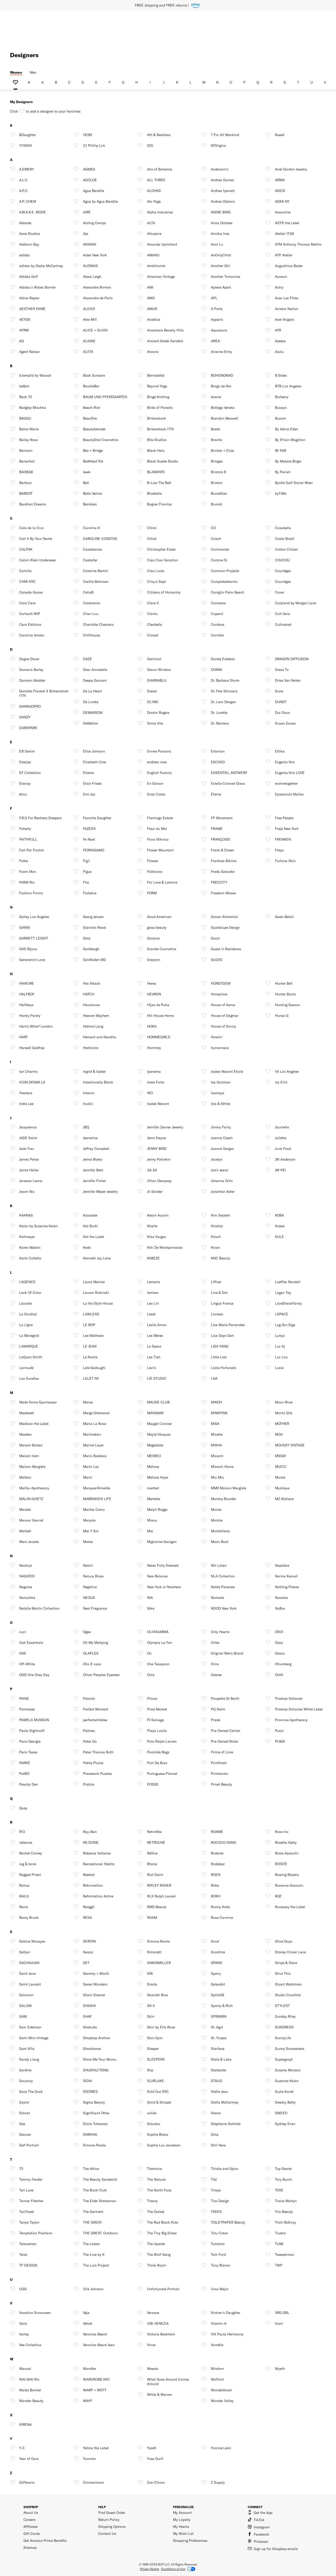 The width and height of the screenshot is (336, 2576). Describe the element at coordinates (30, 2179) in the screenshot. I see `Tammy Fender` at that location.